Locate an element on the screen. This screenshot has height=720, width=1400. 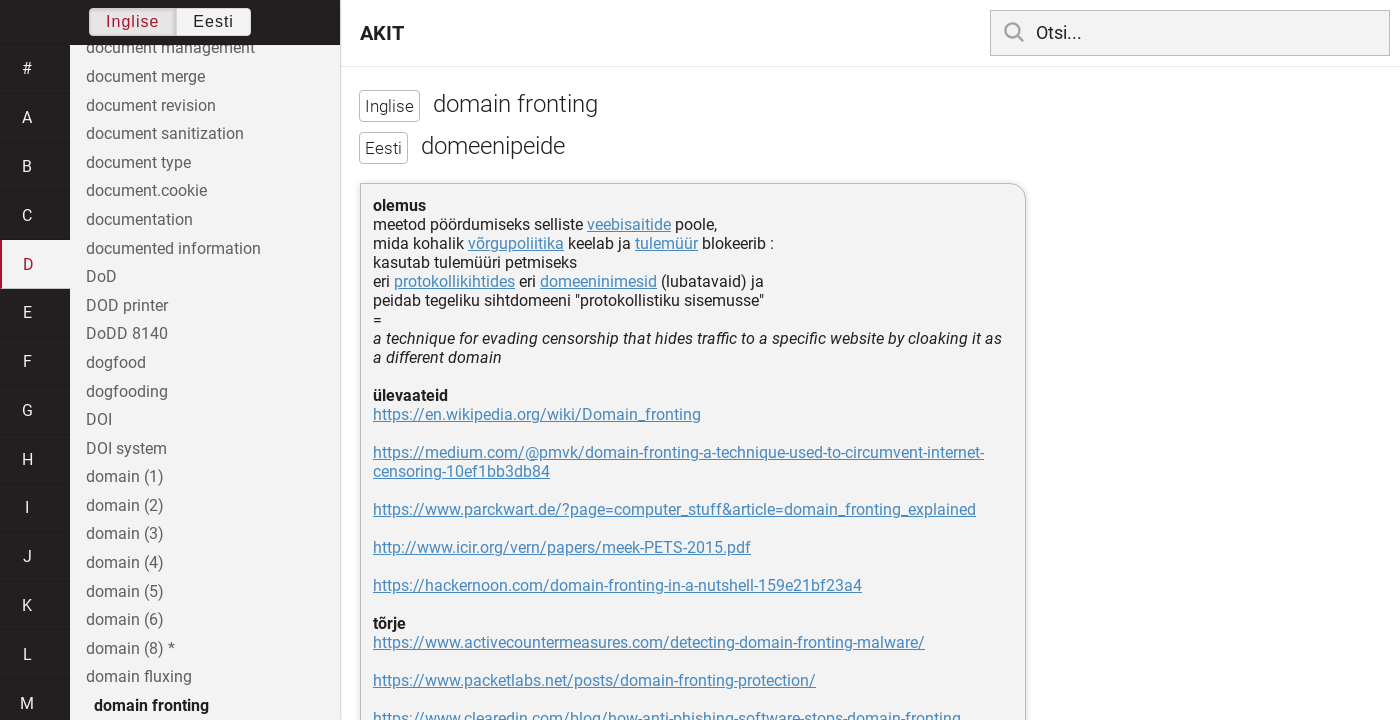
Eesti is located at coordinates (213, 21).